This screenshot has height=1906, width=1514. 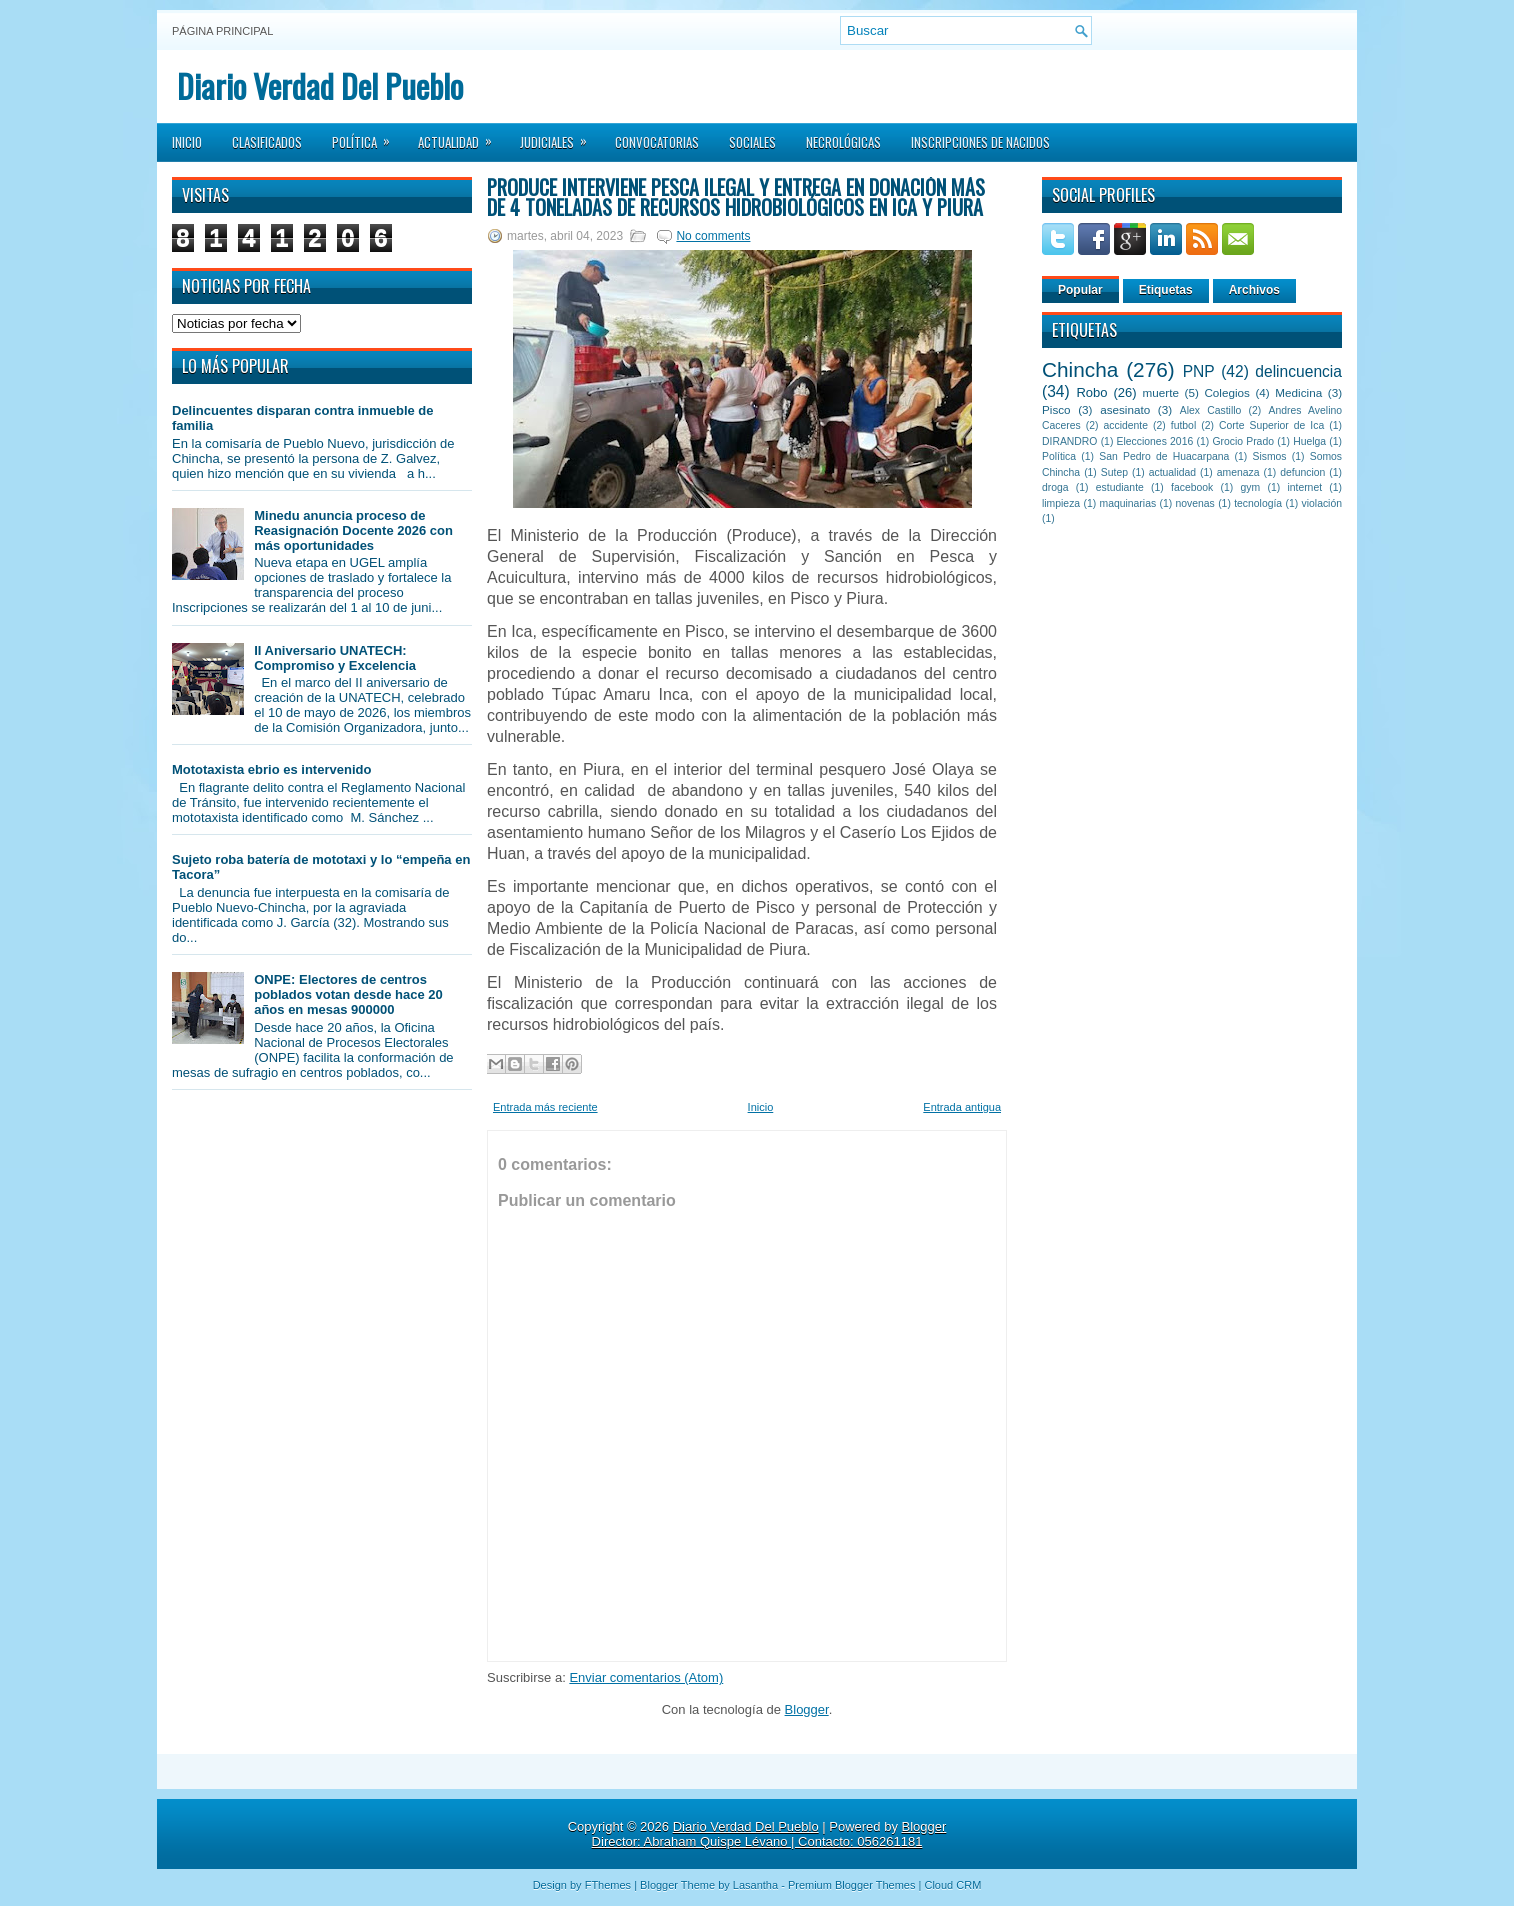 I want to click on Inicio, so click(x=187, y=142).